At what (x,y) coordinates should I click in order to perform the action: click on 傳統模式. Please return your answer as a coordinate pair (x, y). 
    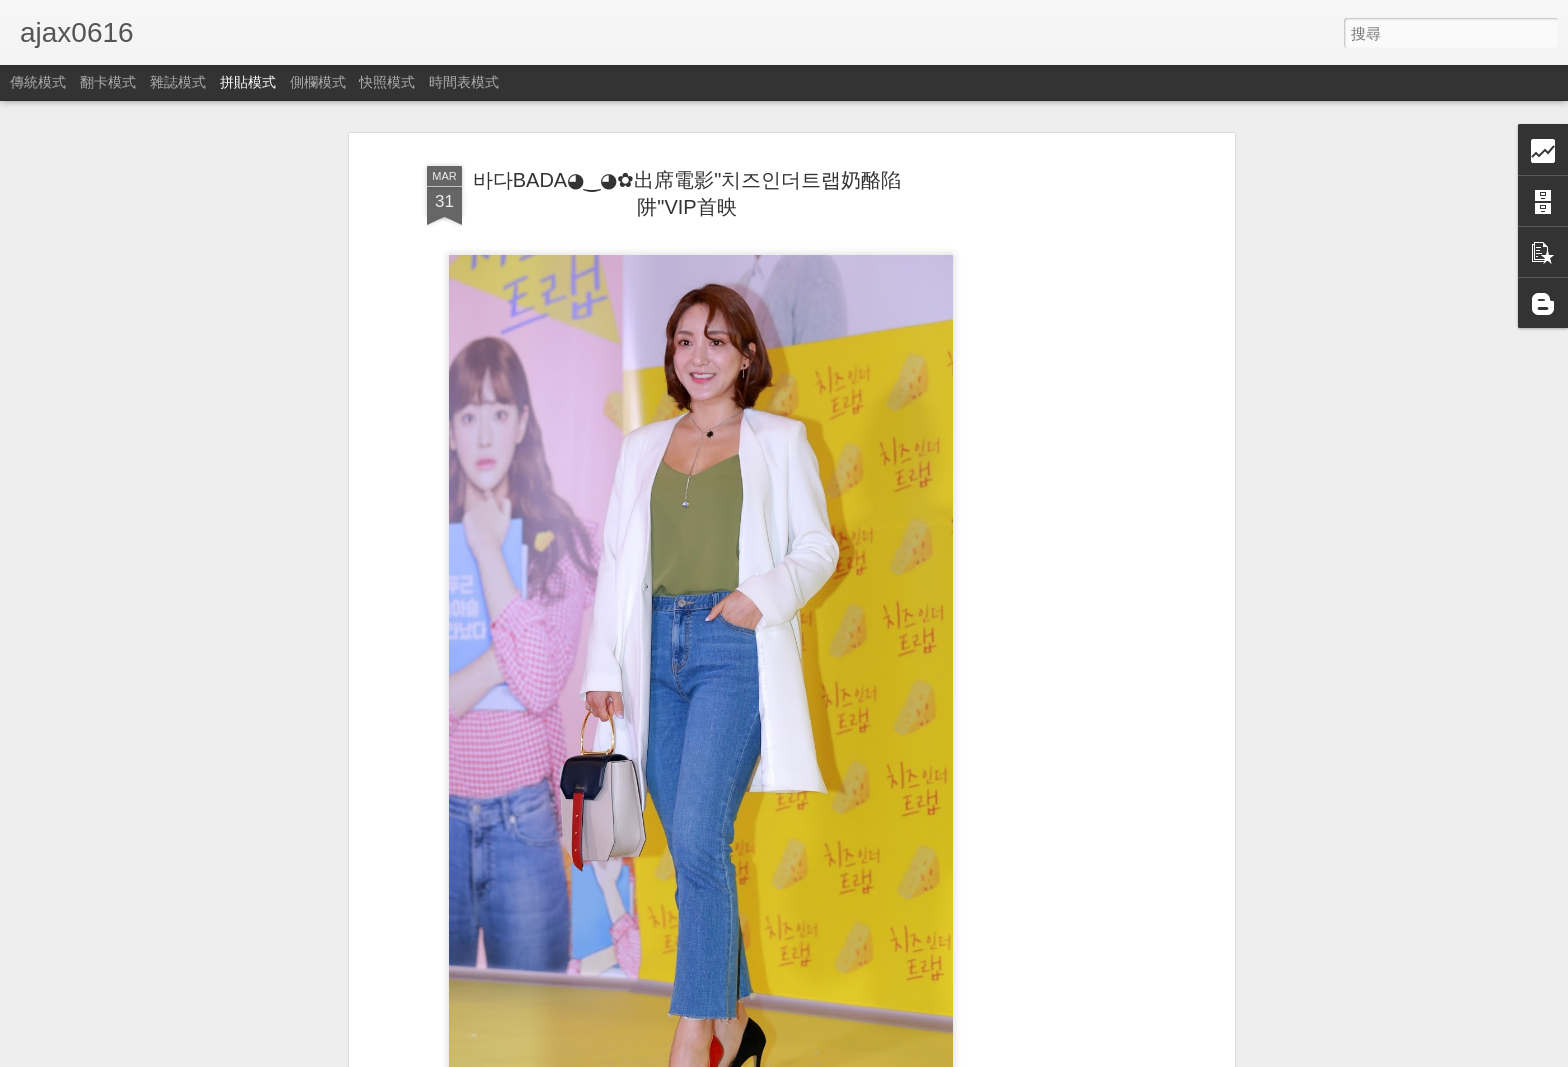
    Looking at the image, I should click on (38, 82).